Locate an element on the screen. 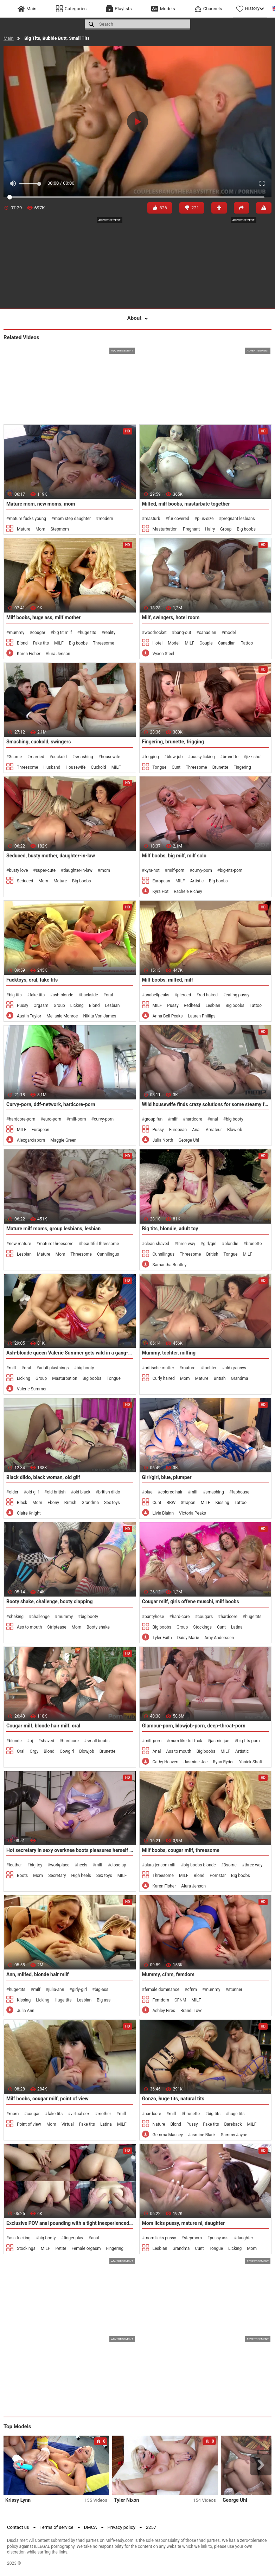 The image size is (275, 2576). DMCA is located at coordinates (90, 2527).